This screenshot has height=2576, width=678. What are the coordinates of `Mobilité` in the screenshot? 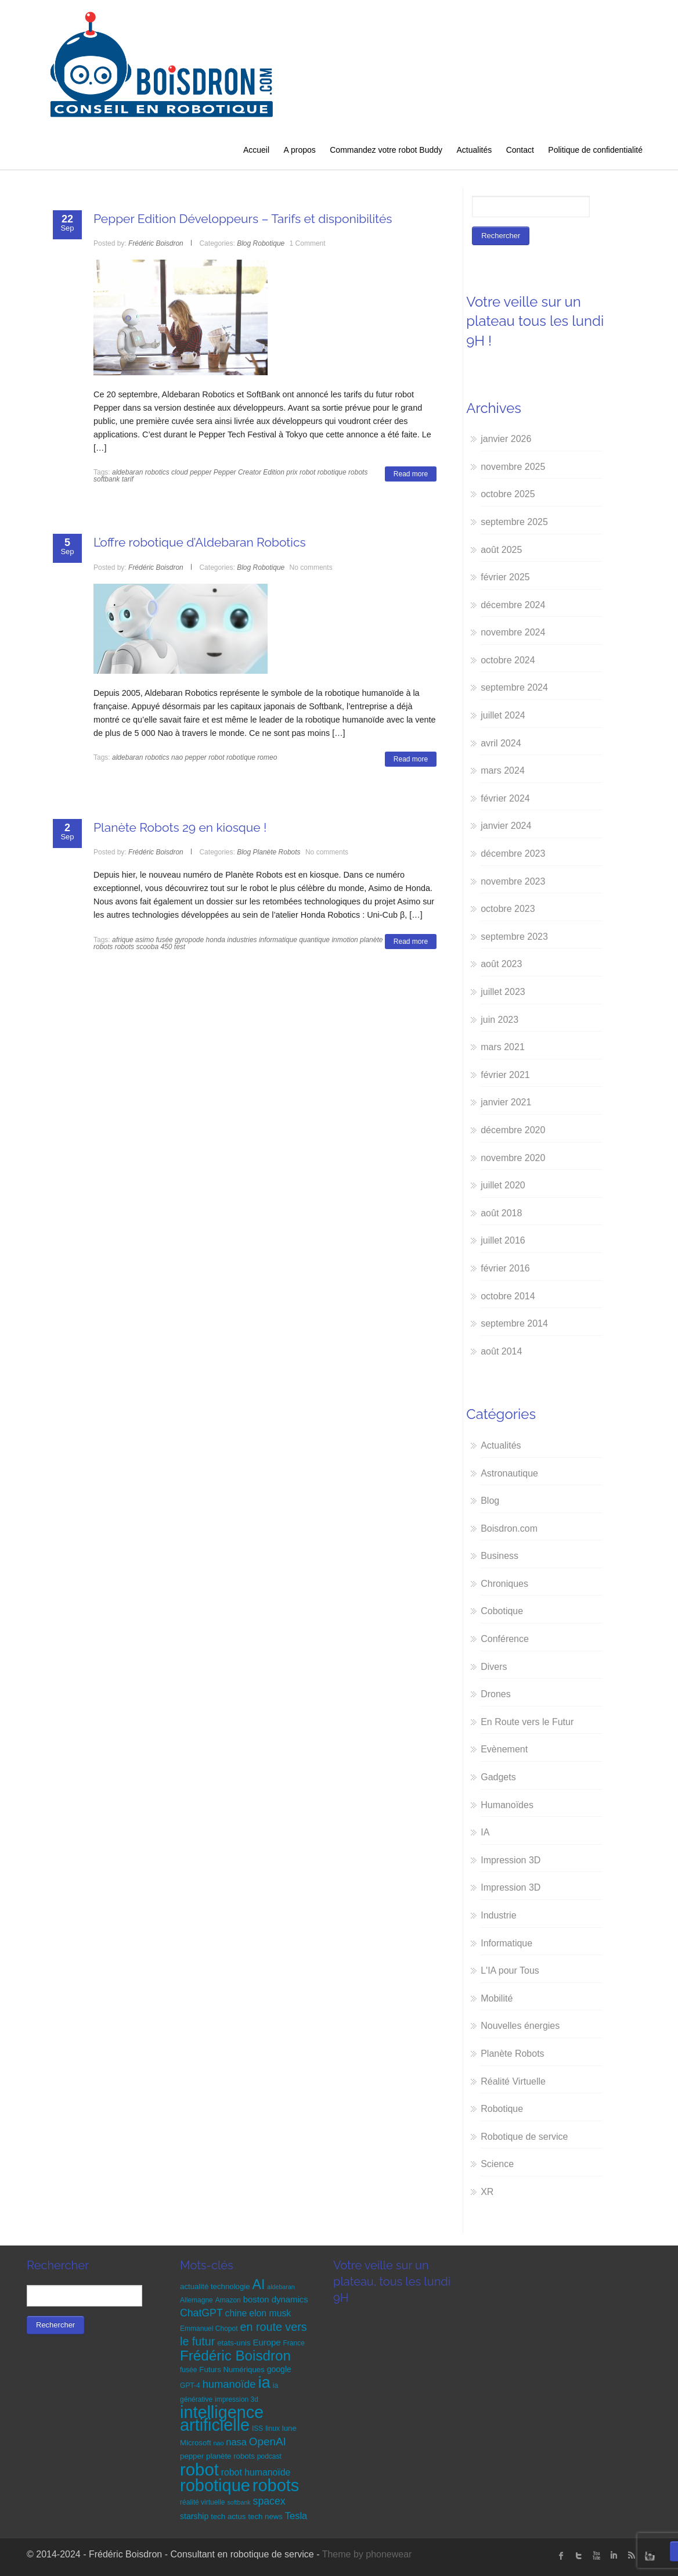 It's located at (497, 1998).